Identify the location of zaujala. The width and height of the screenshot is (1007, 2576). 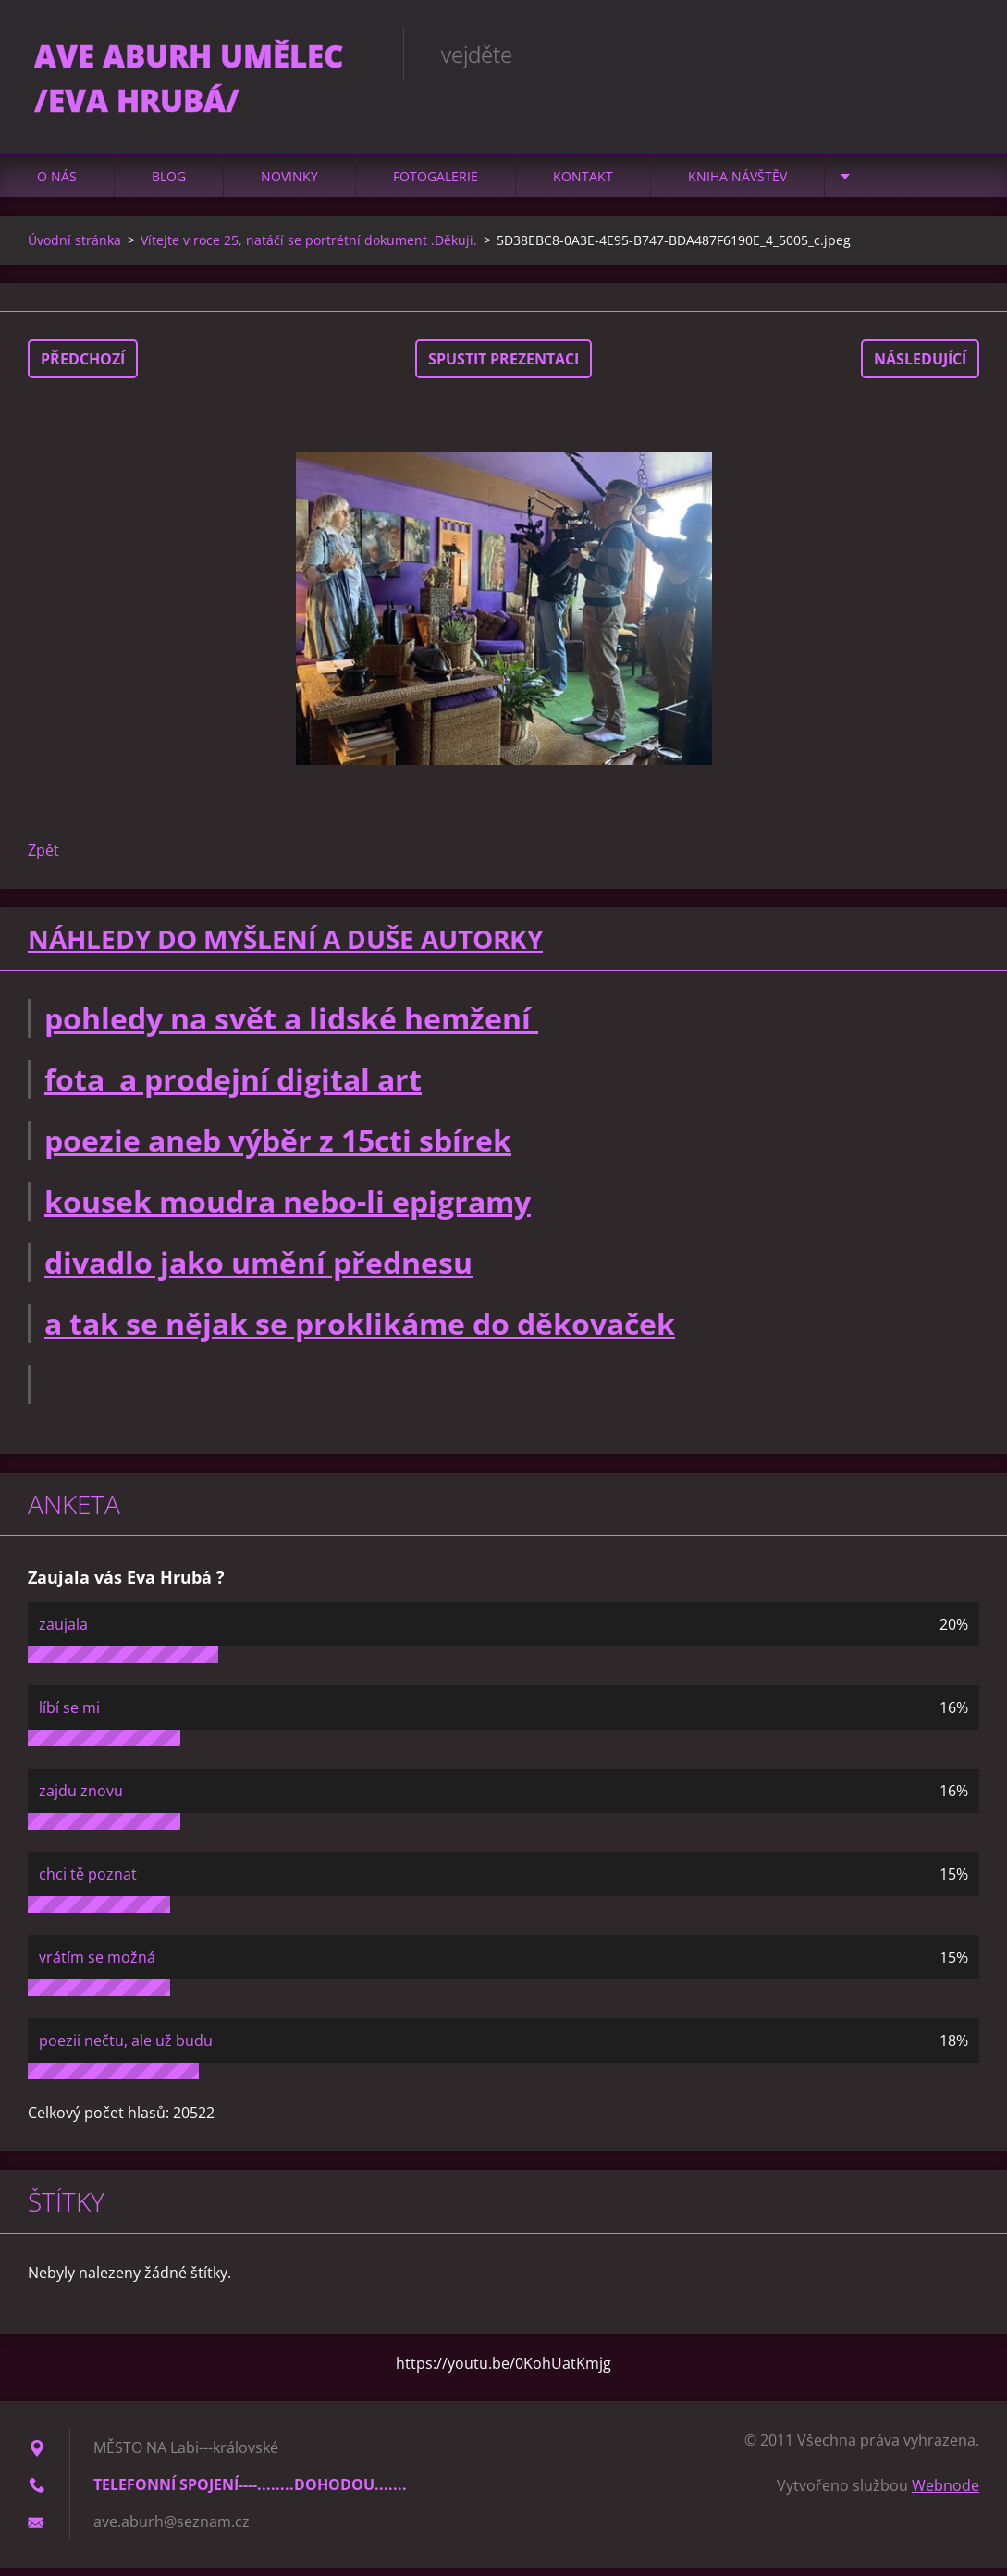
(63, 1632).